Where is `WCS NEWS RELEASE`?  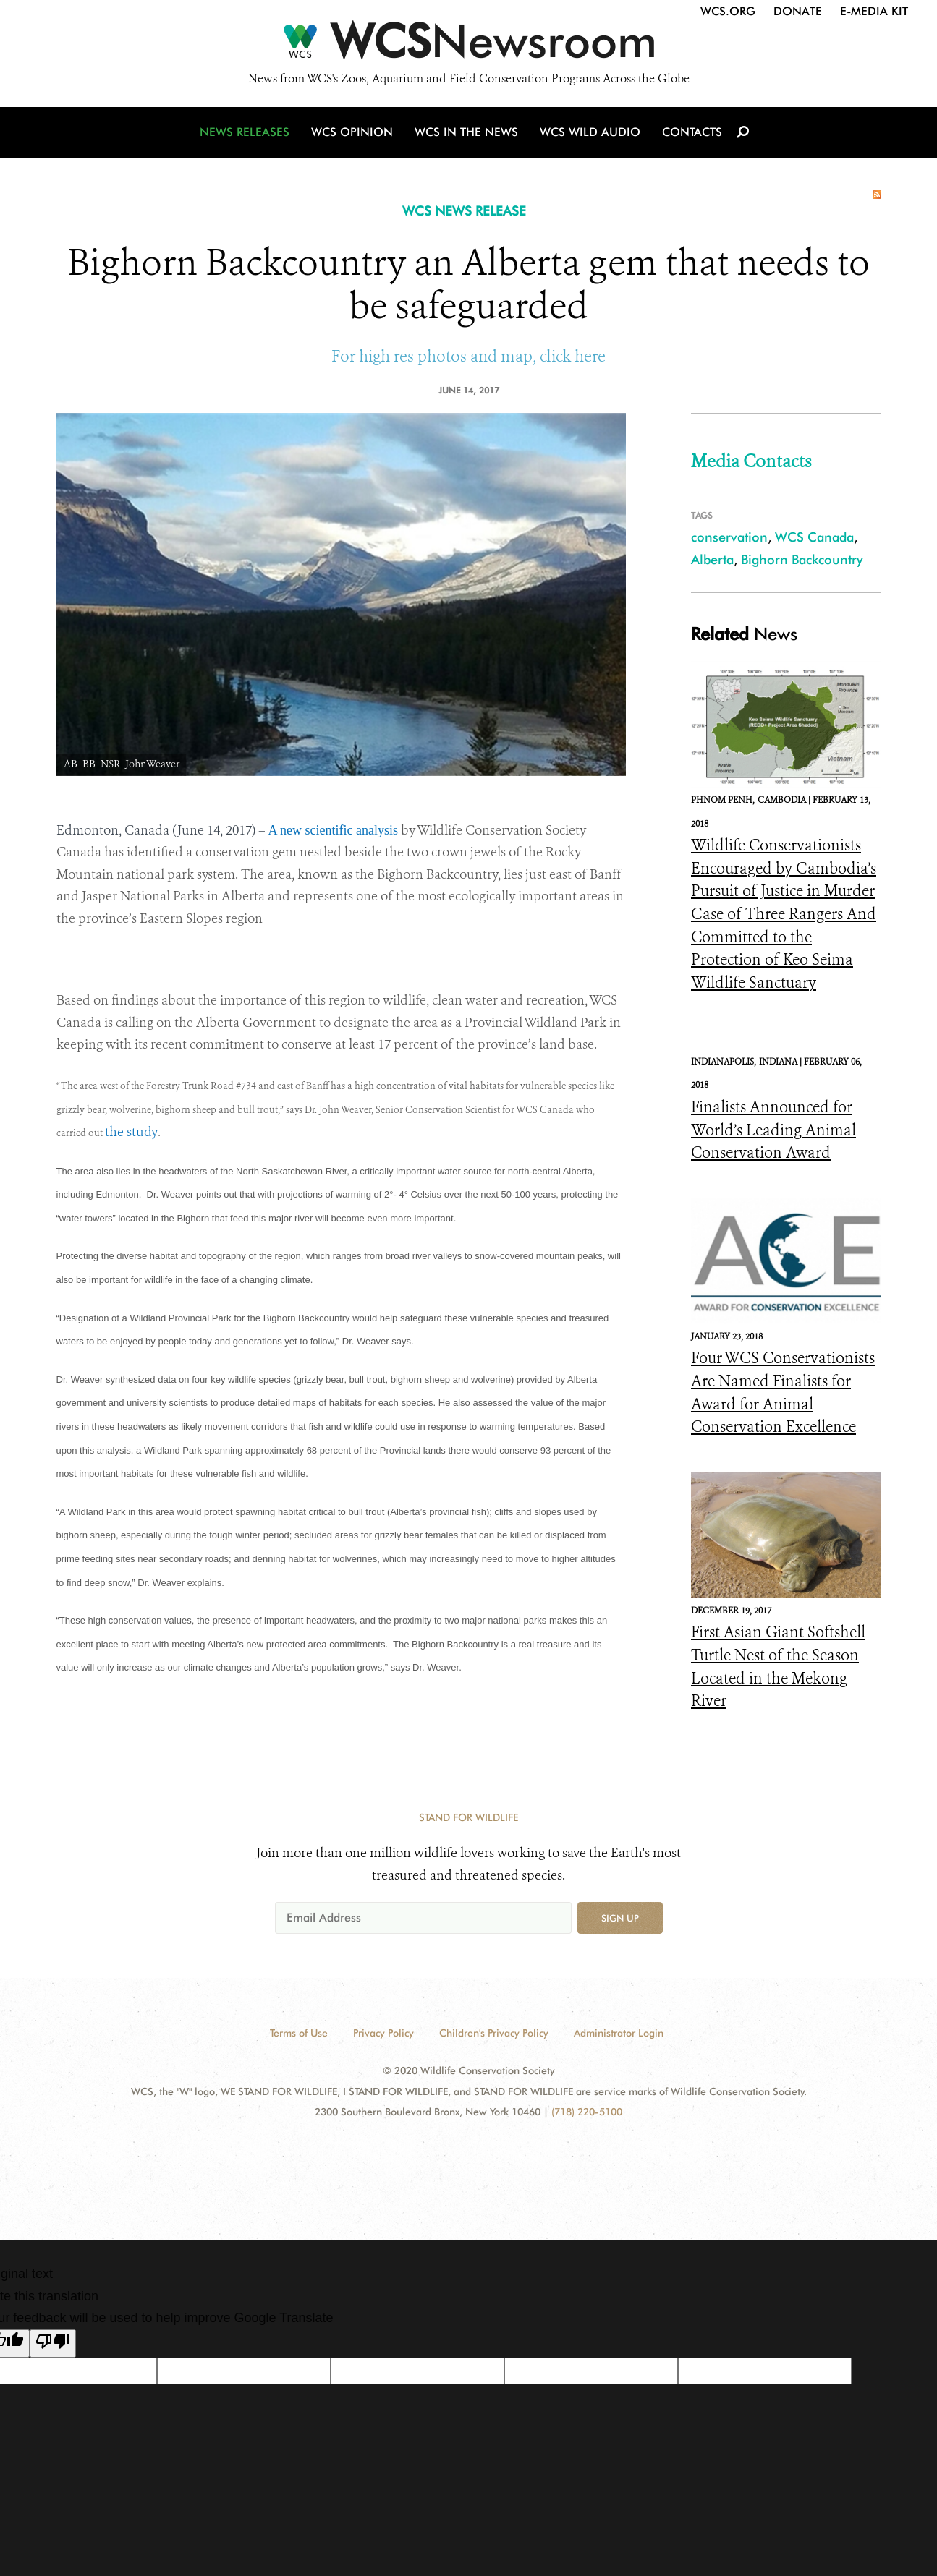
WCS NEWS RELEASE is located at coordinates (464, 210).